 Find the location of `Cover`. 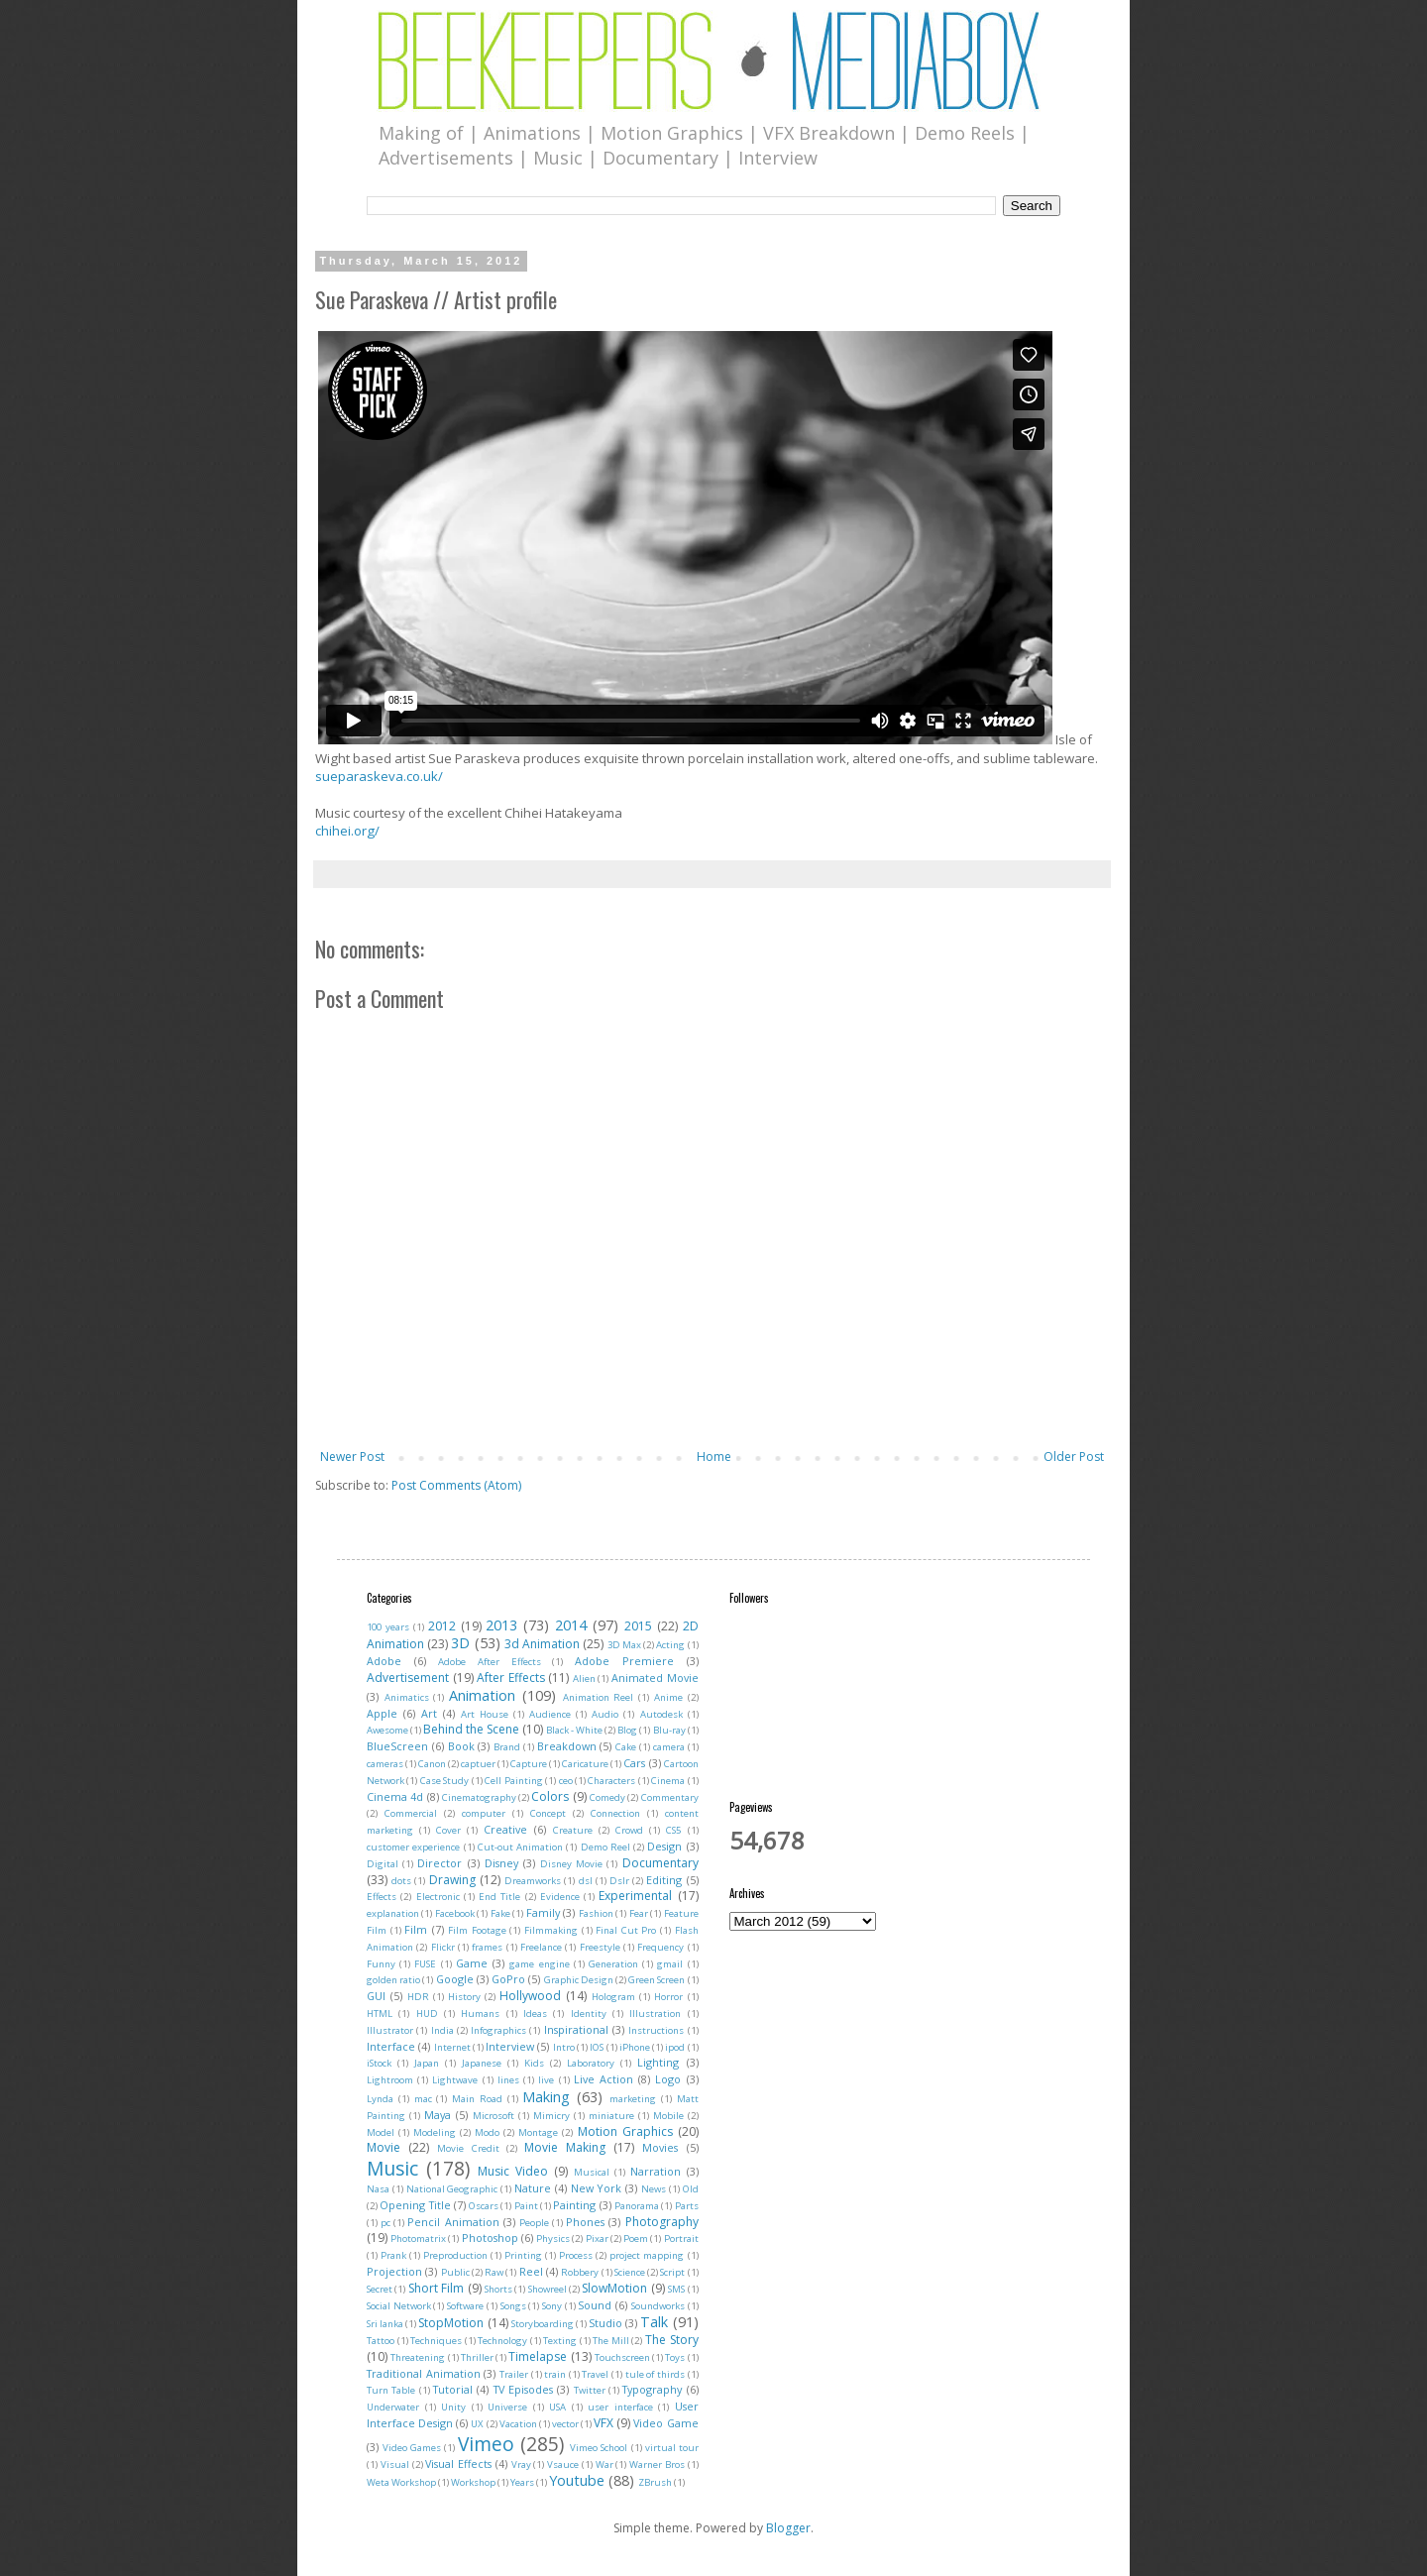

Cover is located at coordinates (448, 1830).